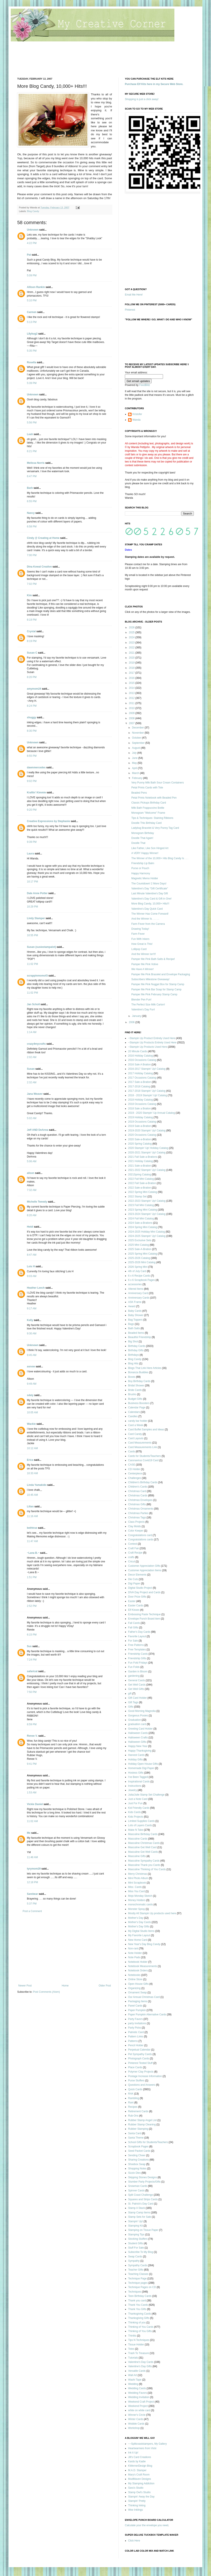  I want to click on New Year's Day Blog Candy, so click(144, 1944).